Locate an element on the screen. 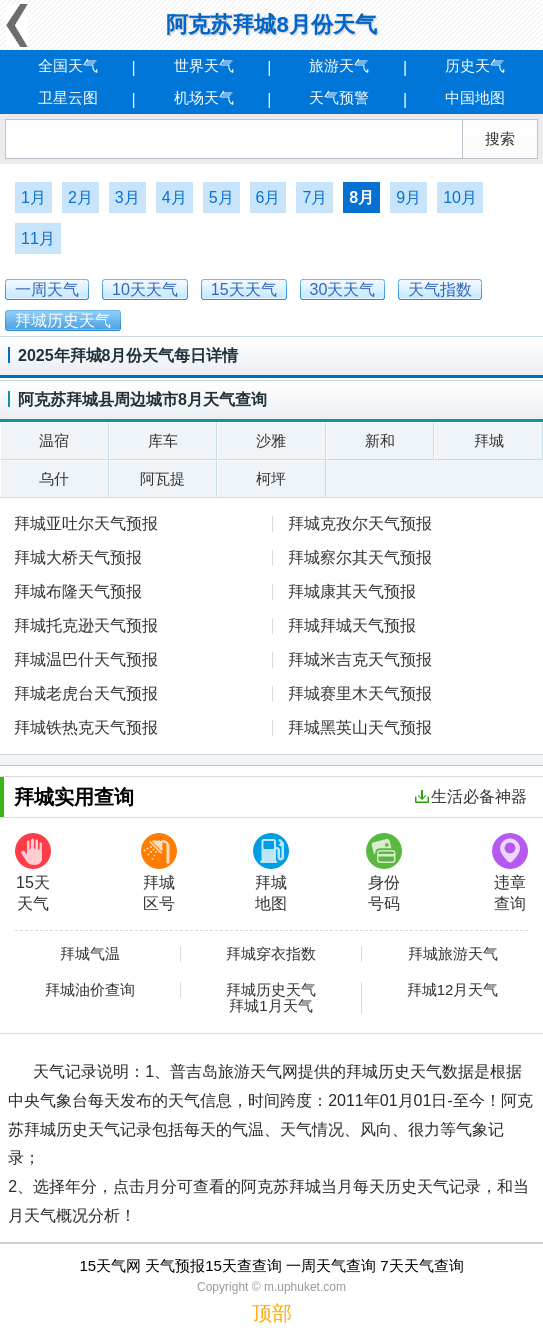 This screenshot has width=543, height=1339. 拜城老虎台天气预报 is located at coordinates (86, 693).